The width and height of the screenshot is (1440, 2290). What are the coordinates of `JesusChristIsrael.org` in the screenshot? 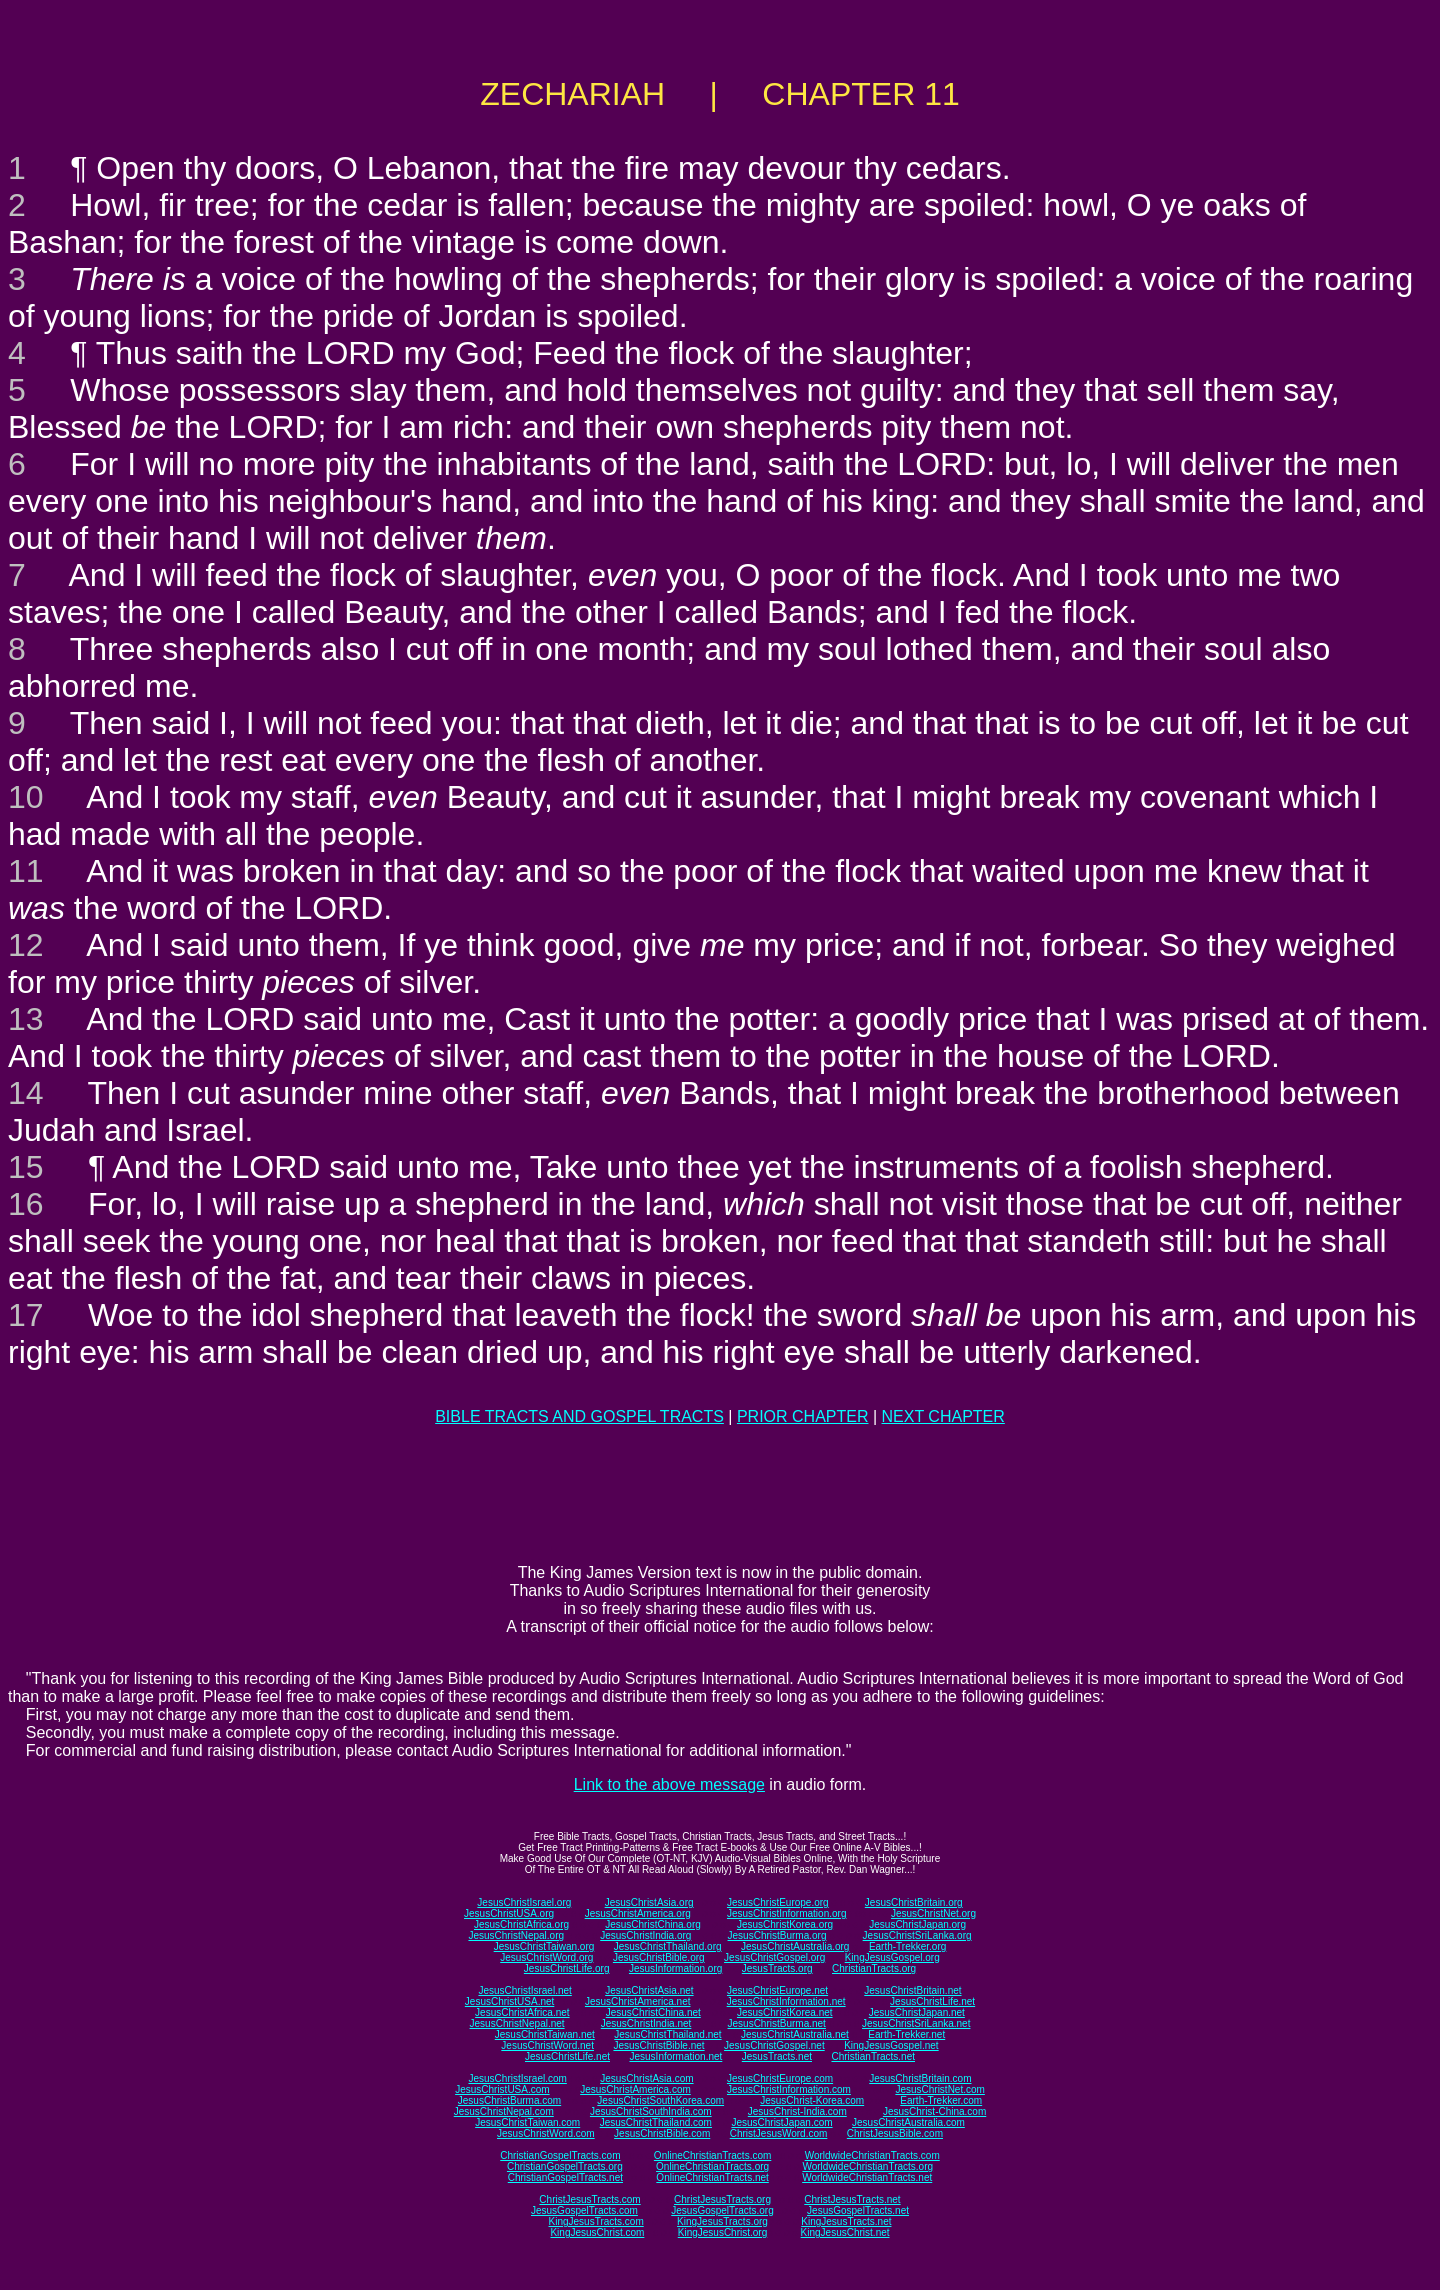 It's located at (524, 1902).